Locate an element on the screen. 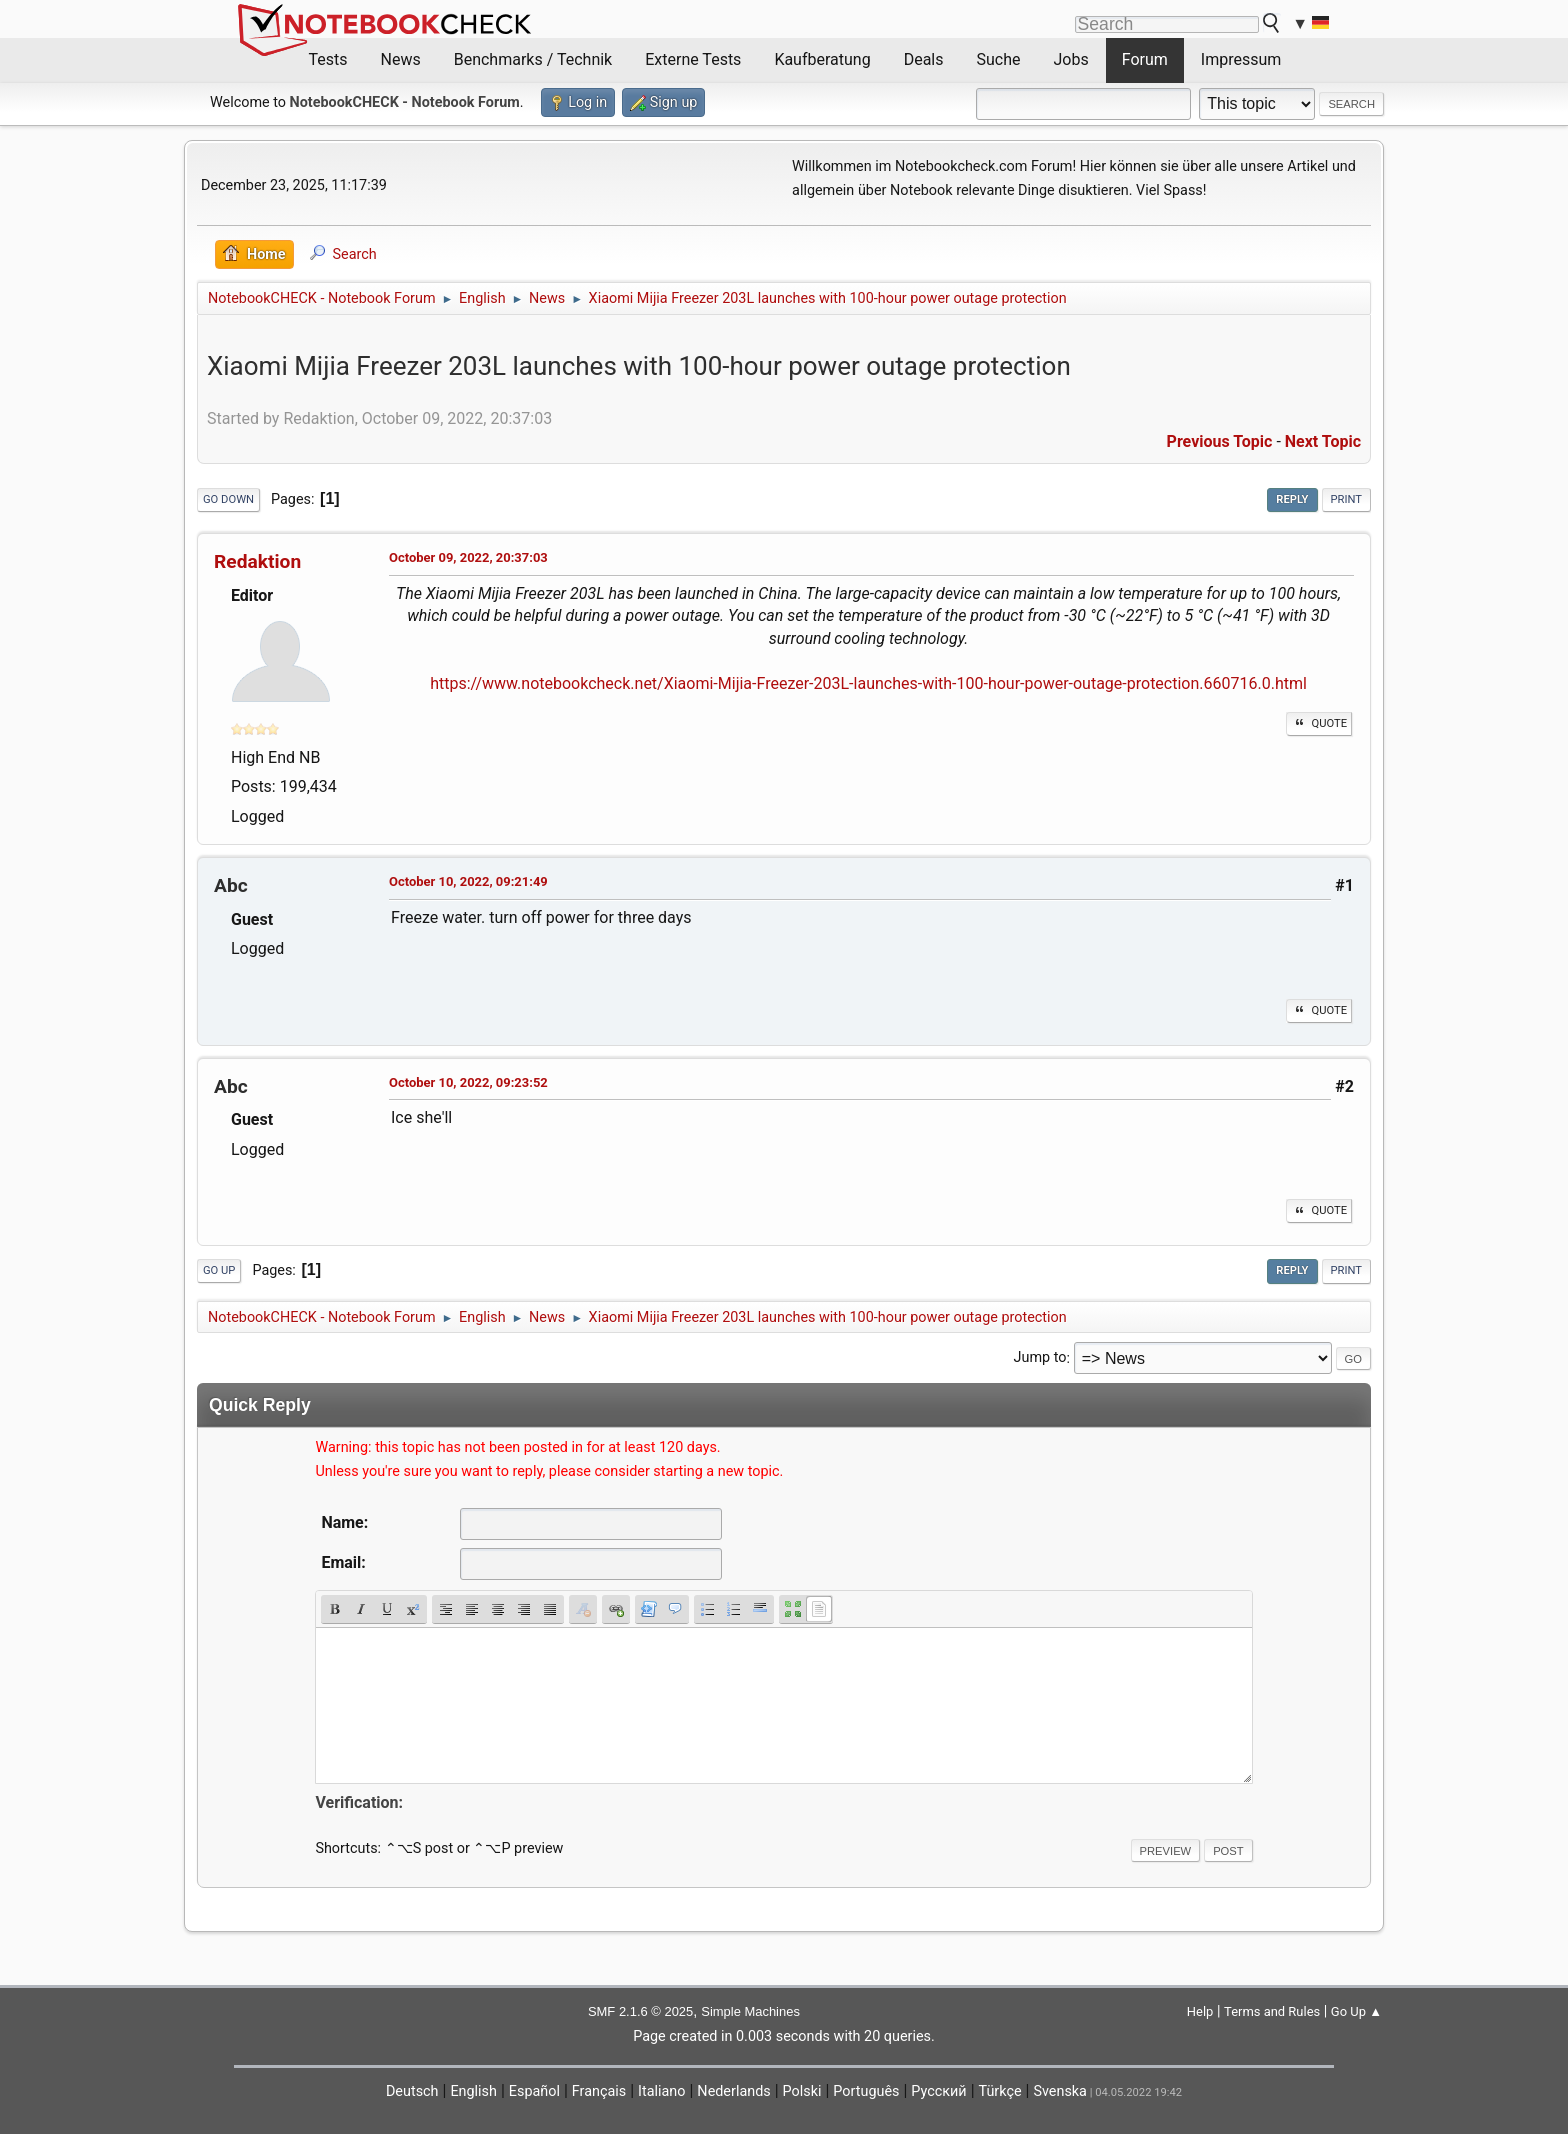 Image resolution: width=1568 pixels, height=2134 pixels. Help is located at coordinates (1200, 2011).